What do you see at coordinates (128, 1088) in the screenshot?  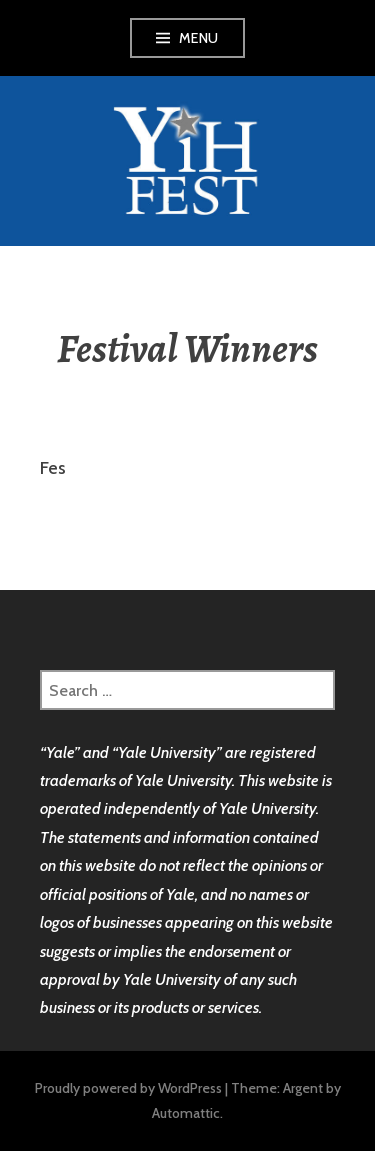 I see `Proudly powered by WordPress` at bounding box center [128, 1088].